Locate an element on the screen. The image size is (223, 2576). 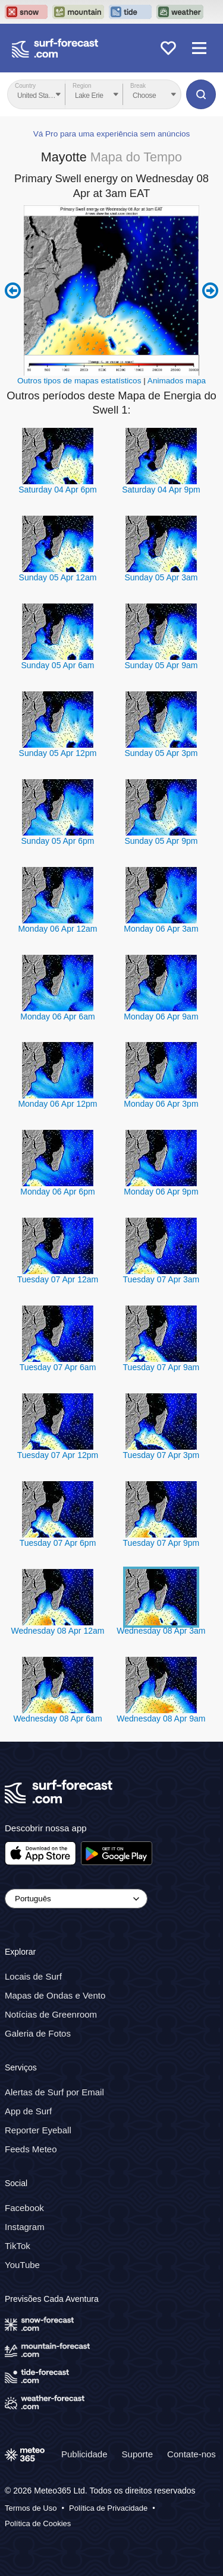
Sunday 05 Apr 9pm is located at coordinates (160, 841).